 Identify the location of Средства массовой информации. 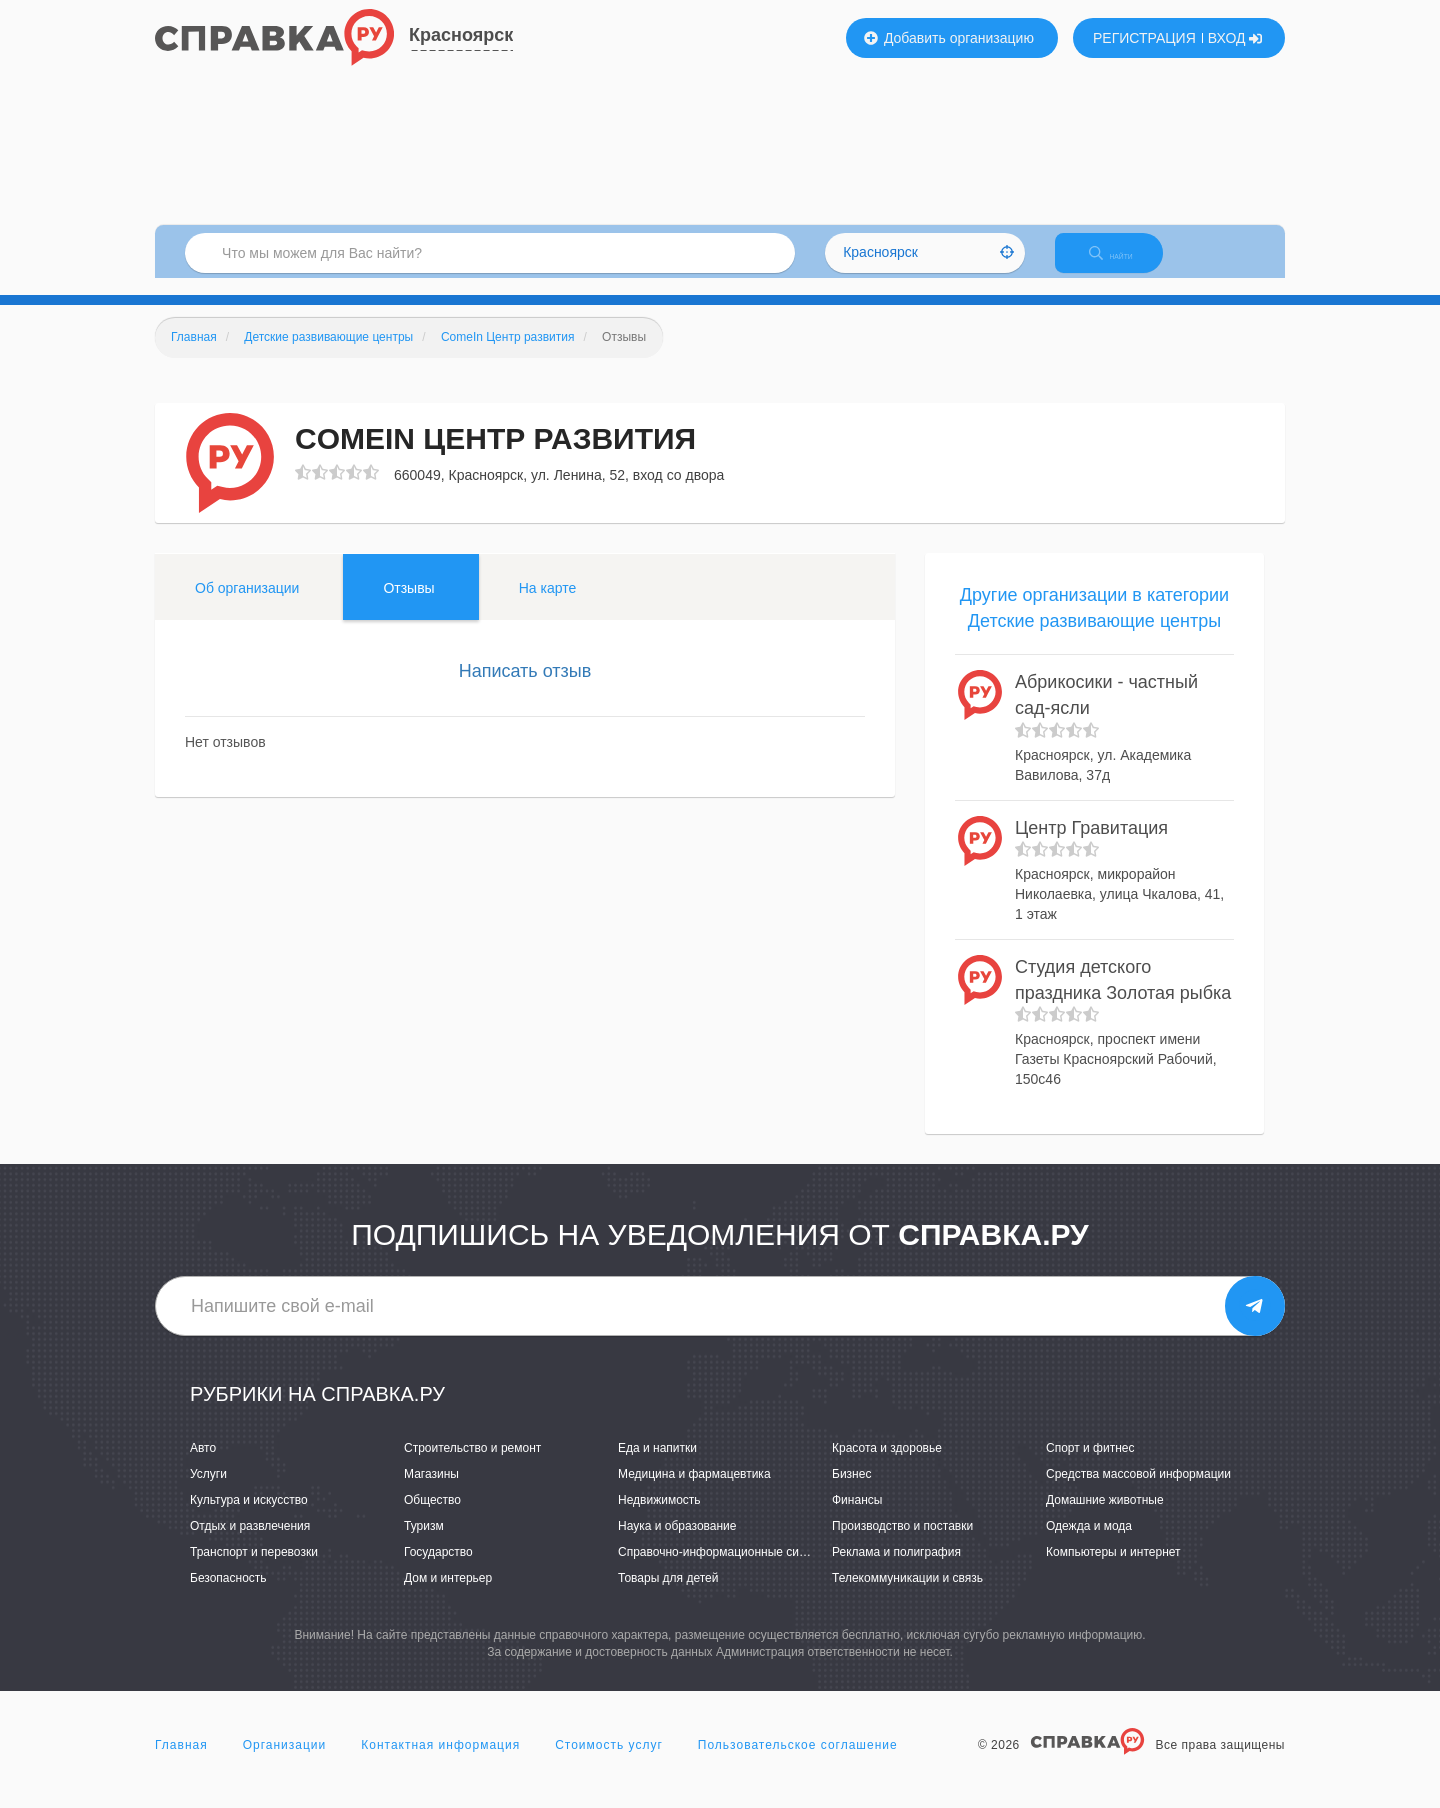
(1138, 1491).